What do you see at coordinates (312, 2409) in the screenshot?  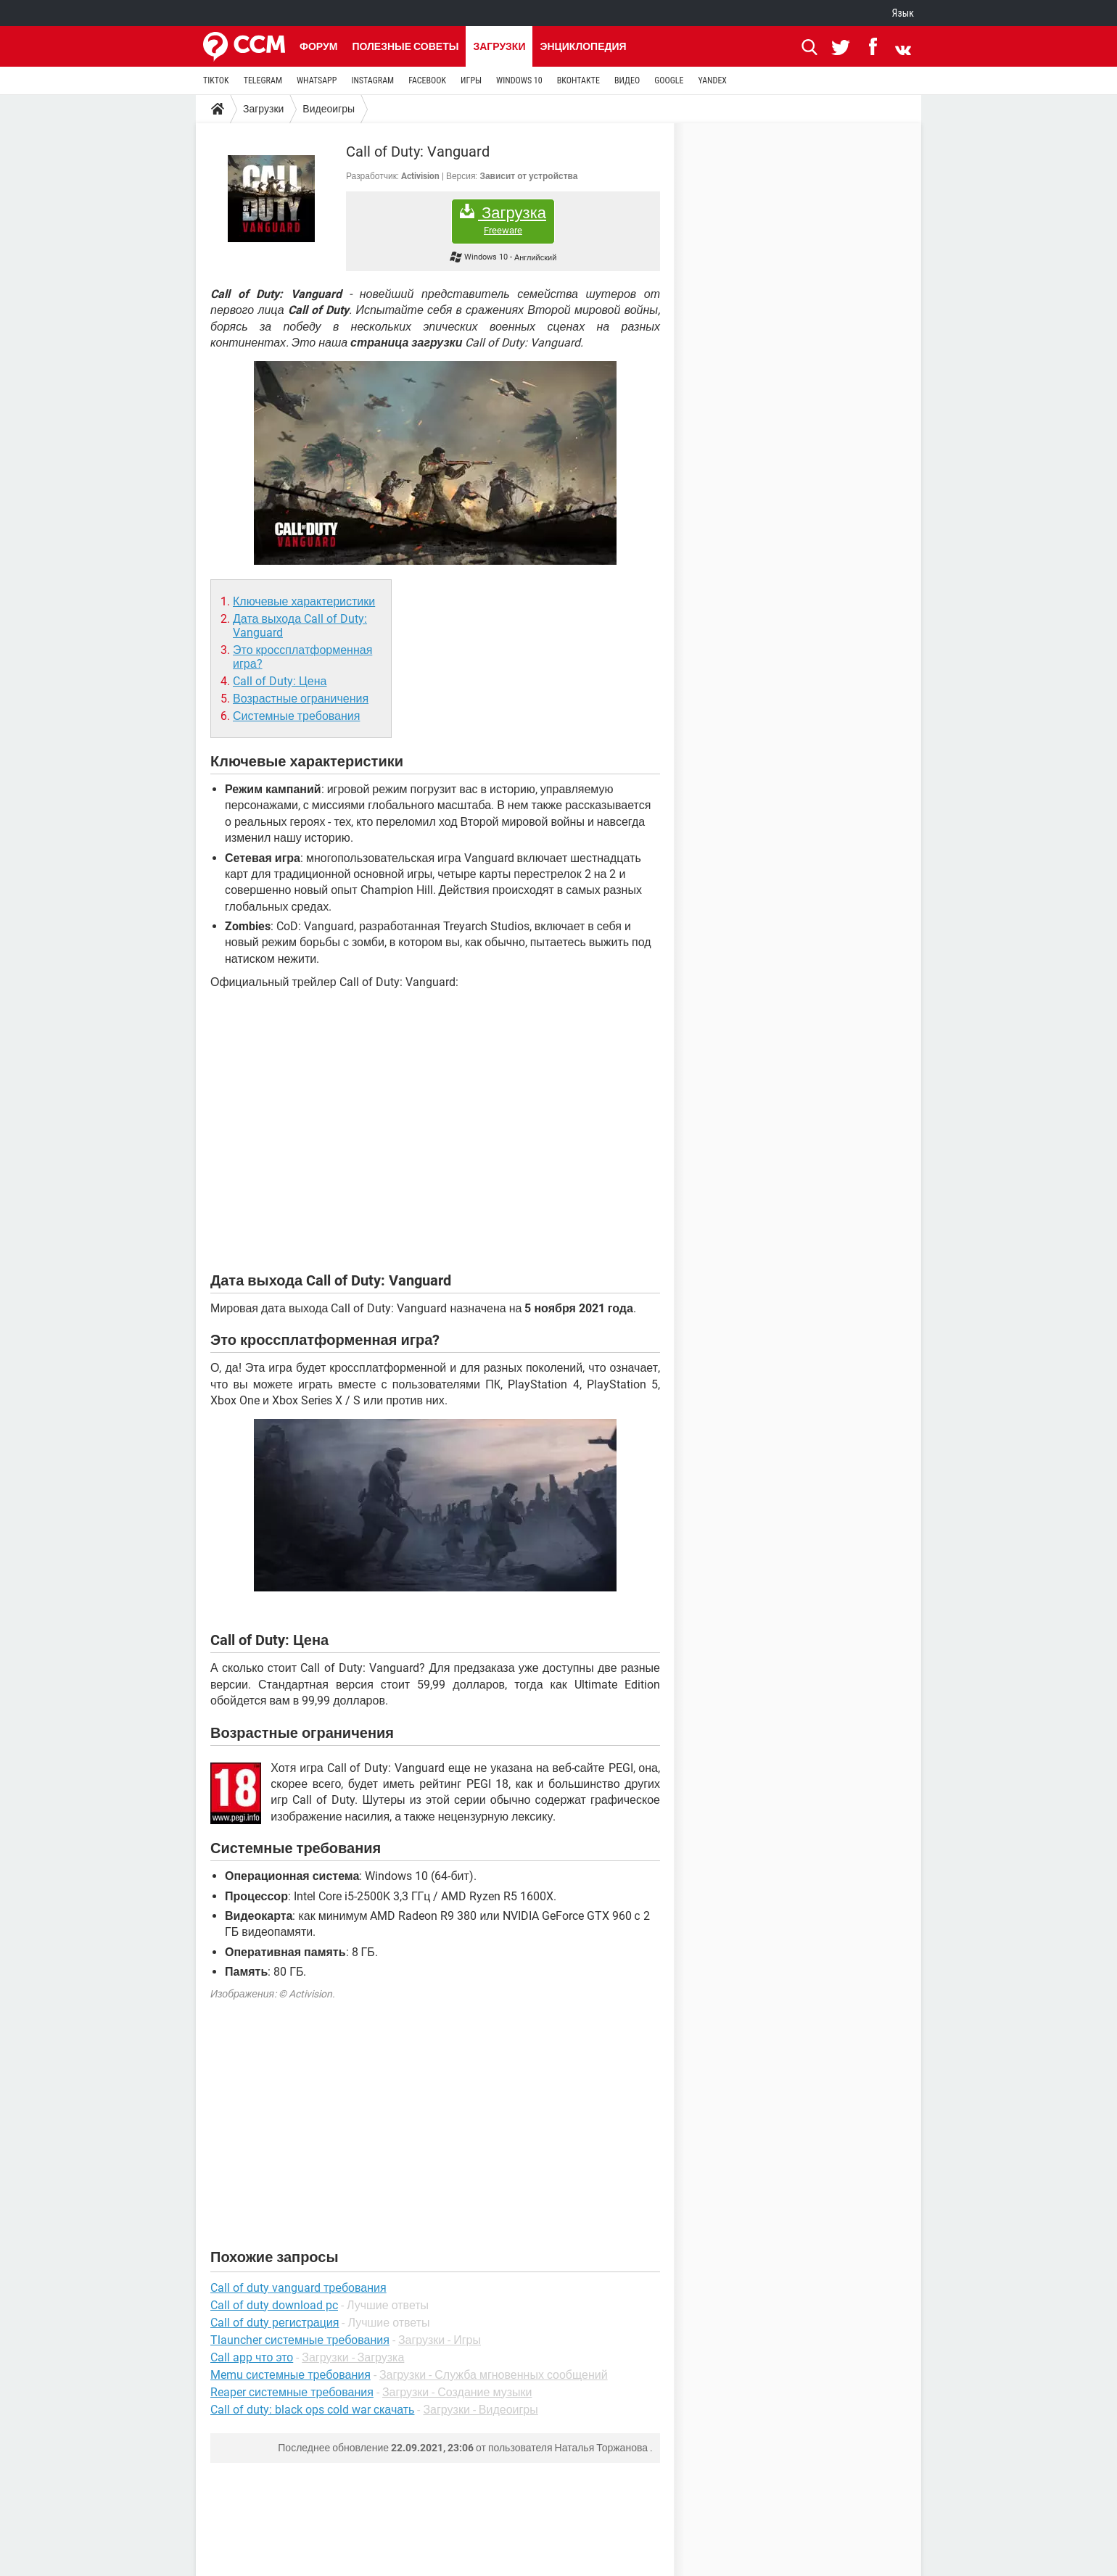 I see `Call of duty: black ops cold war скачать` at bounding box center [312, 2409].